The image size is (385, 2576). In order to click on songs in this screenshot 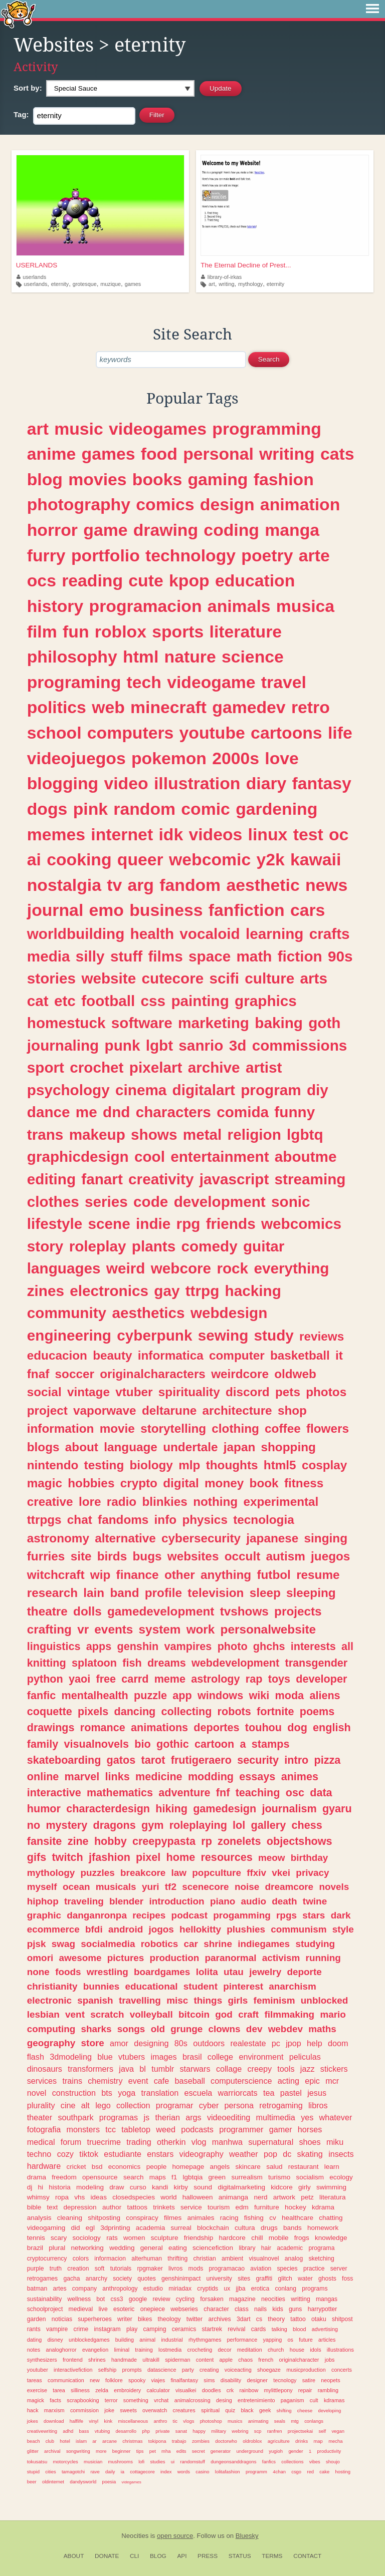, I will do `click(131, 2029)`.